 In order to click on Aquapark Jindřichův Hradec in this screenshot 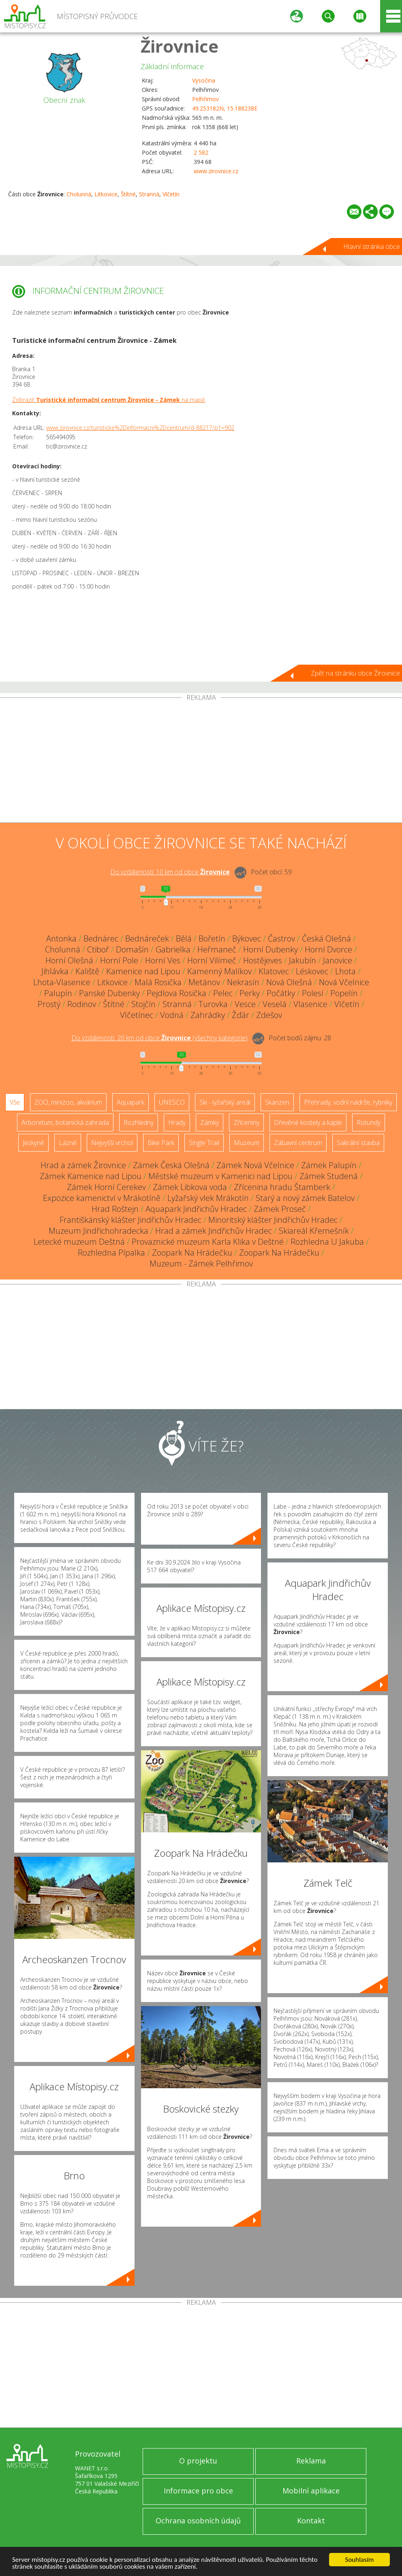, I will do `click(196, 1208)`.